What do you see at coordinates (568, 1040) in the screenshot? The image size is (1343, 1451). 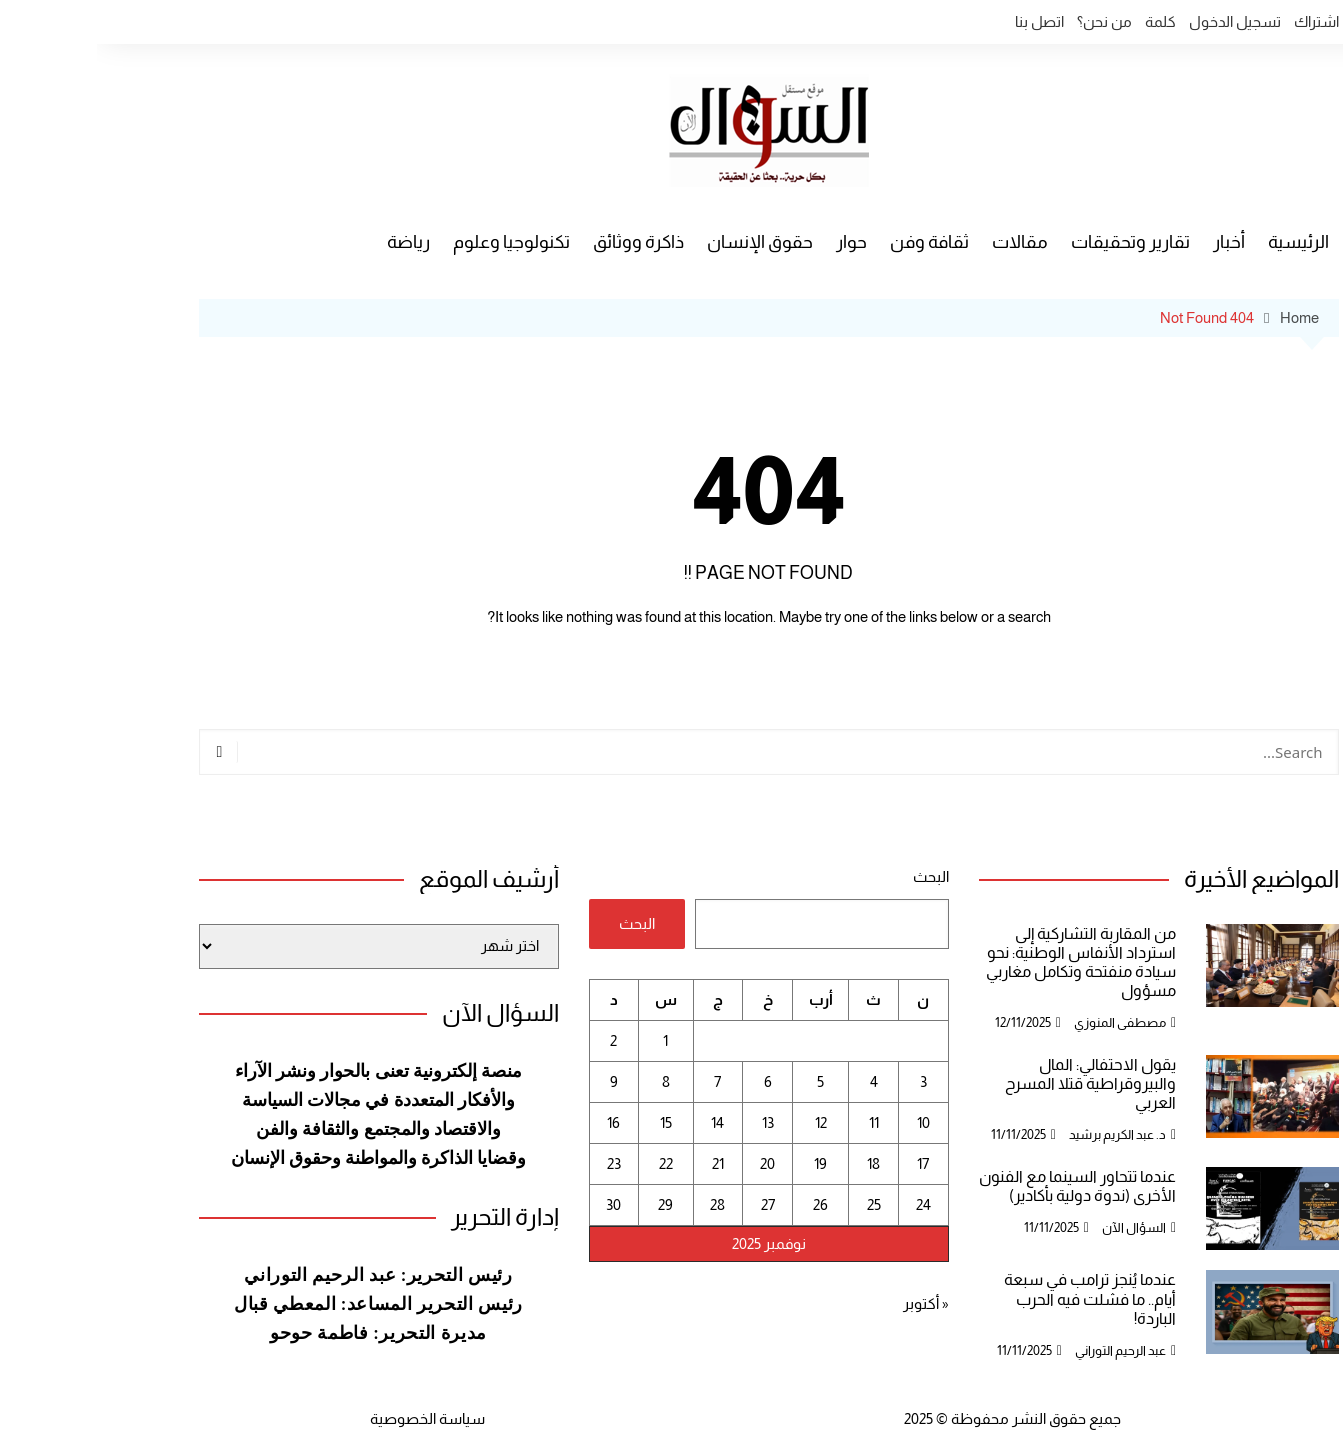 I see `1 [مقالات نُشرت بتاريخ 1 November، 2025]` at bounding box center [568, 1040].